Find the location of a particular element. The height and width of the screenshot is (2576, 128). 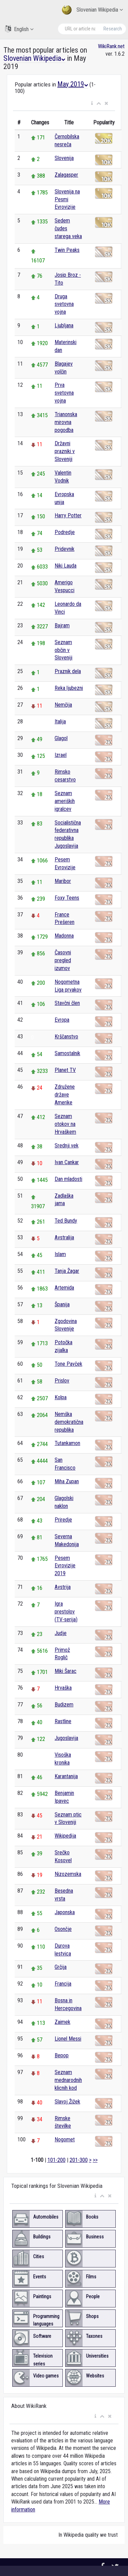

Evropa is located at coordinates (62, 1020).